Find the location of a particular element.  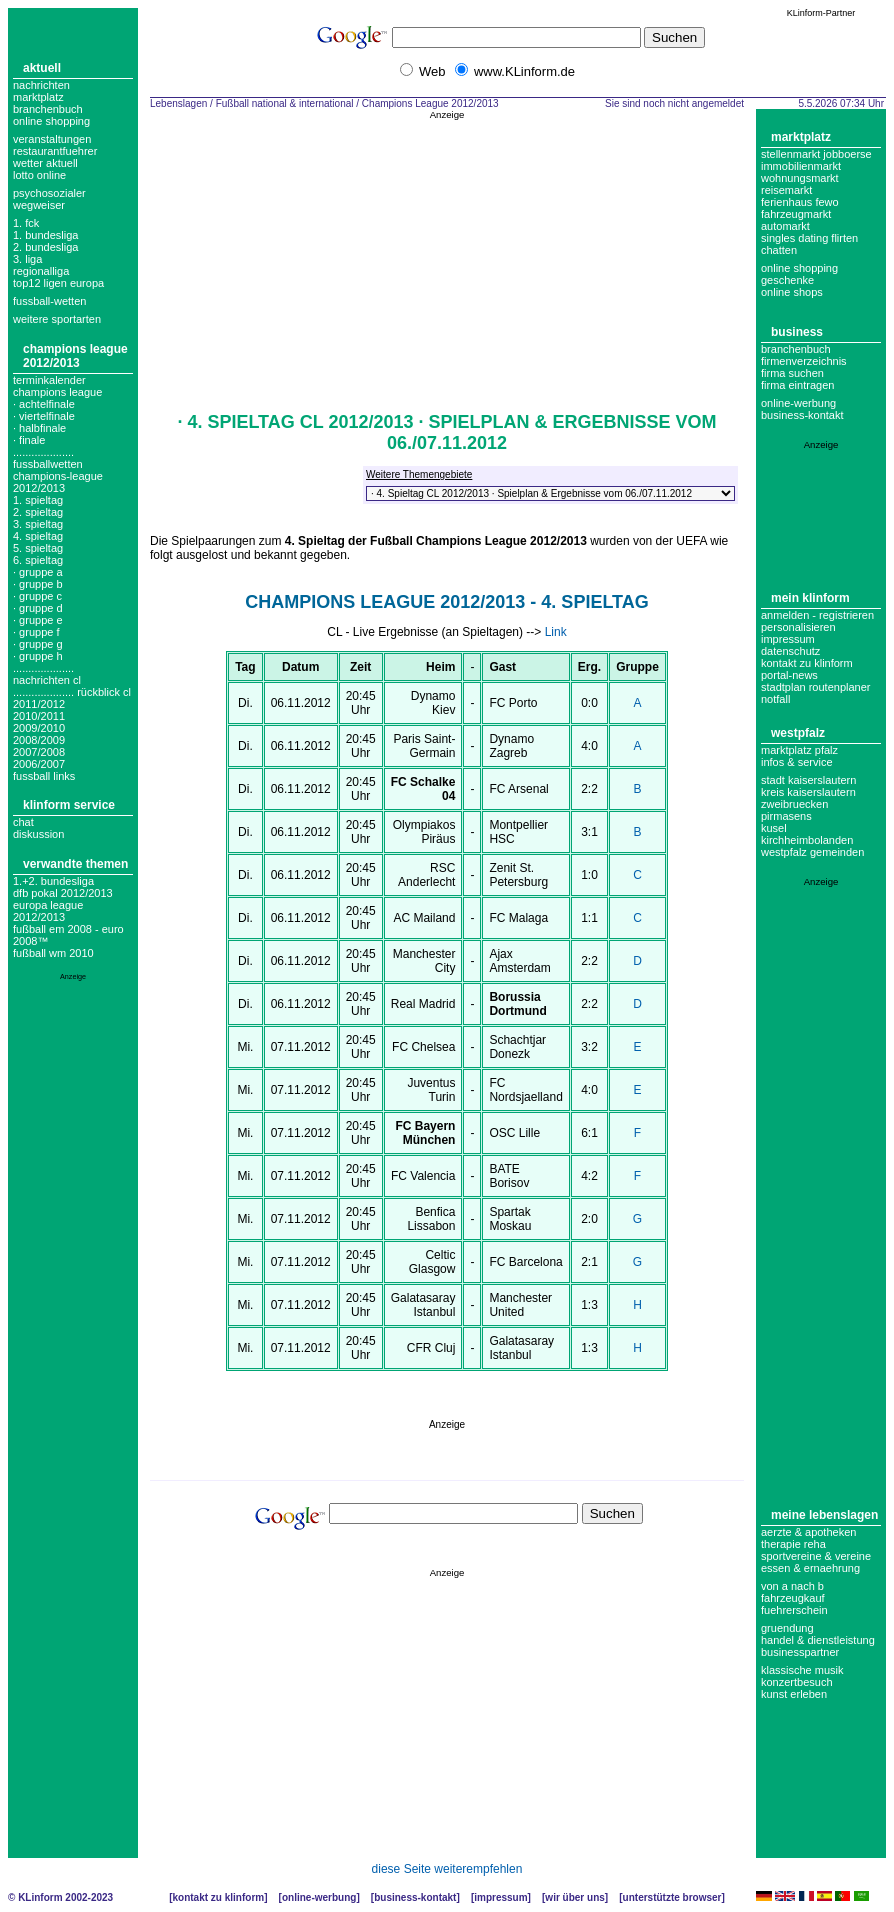

Wetter aktuell is located at coordinates (45, 163).